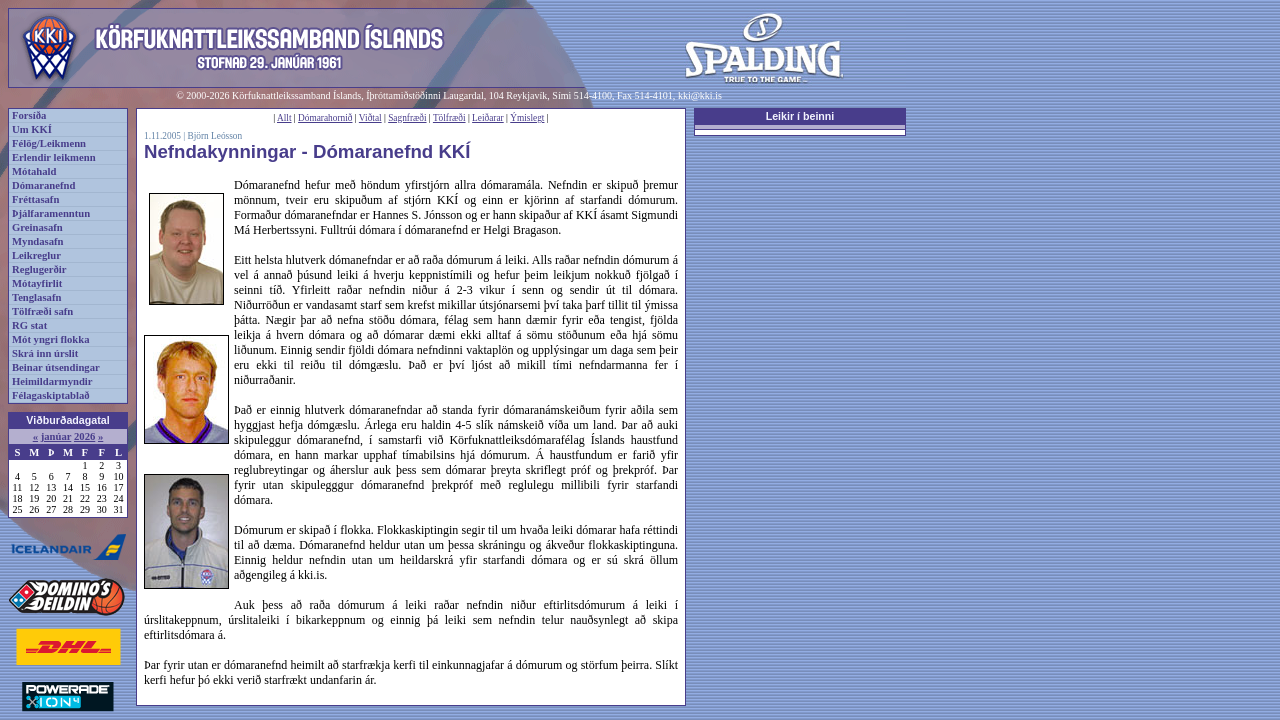  Describe the element at coordinates (325, 118) in the screenshot. I see `Dómarahornið` at that location.